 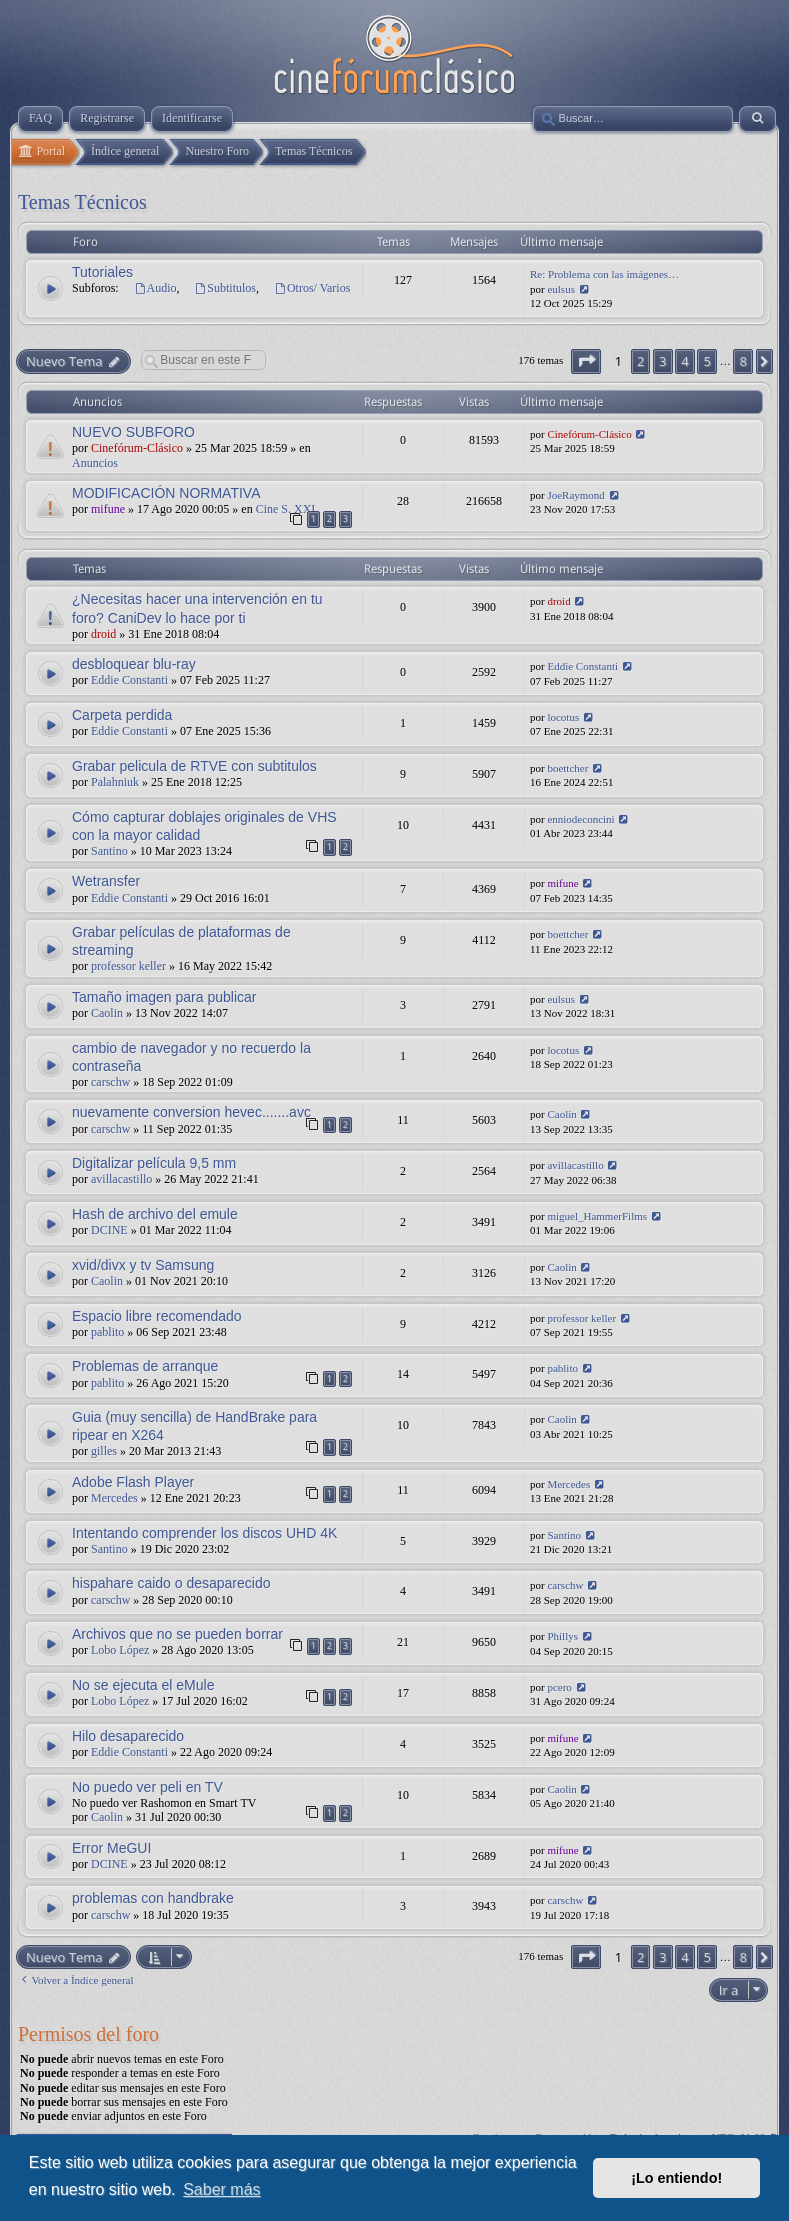 I want to click on eulsus, so click(x=561, y=289).